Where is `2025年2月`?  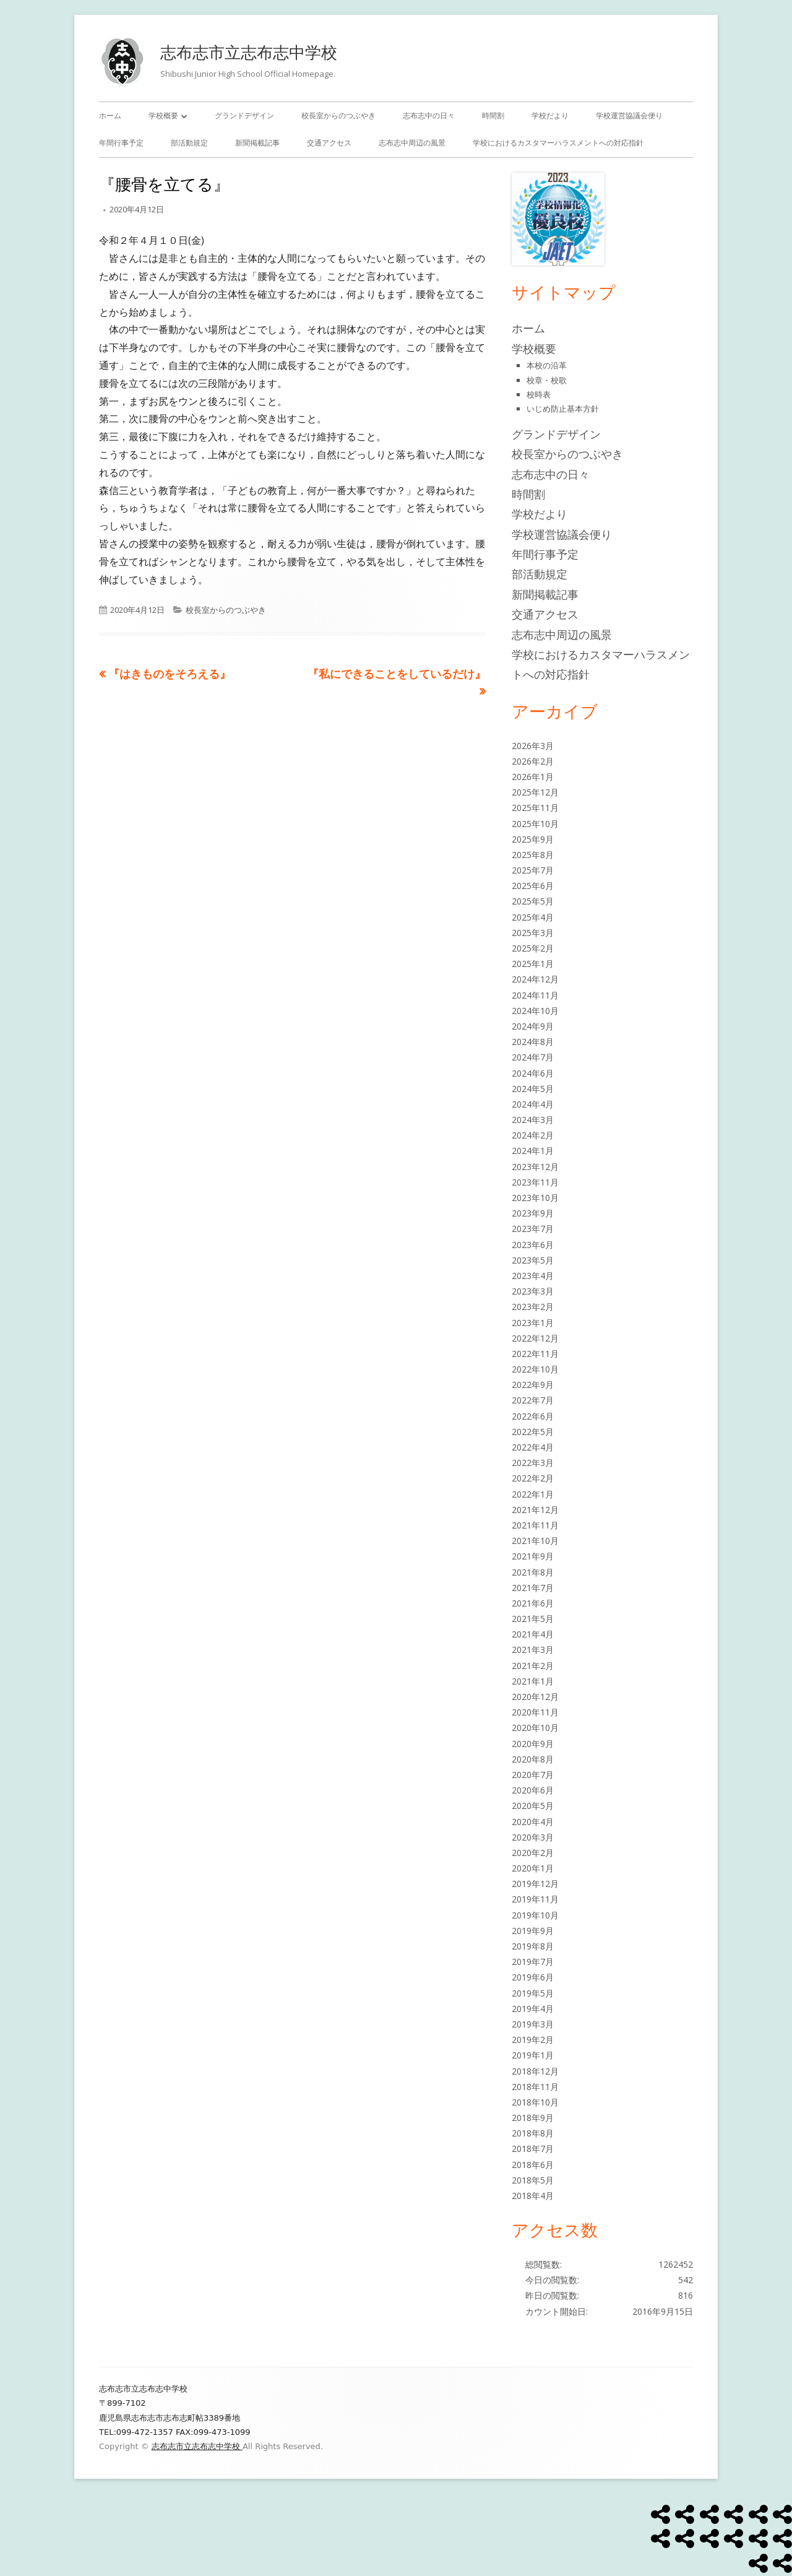
2025年2月 is located at coordinates (533, 948).